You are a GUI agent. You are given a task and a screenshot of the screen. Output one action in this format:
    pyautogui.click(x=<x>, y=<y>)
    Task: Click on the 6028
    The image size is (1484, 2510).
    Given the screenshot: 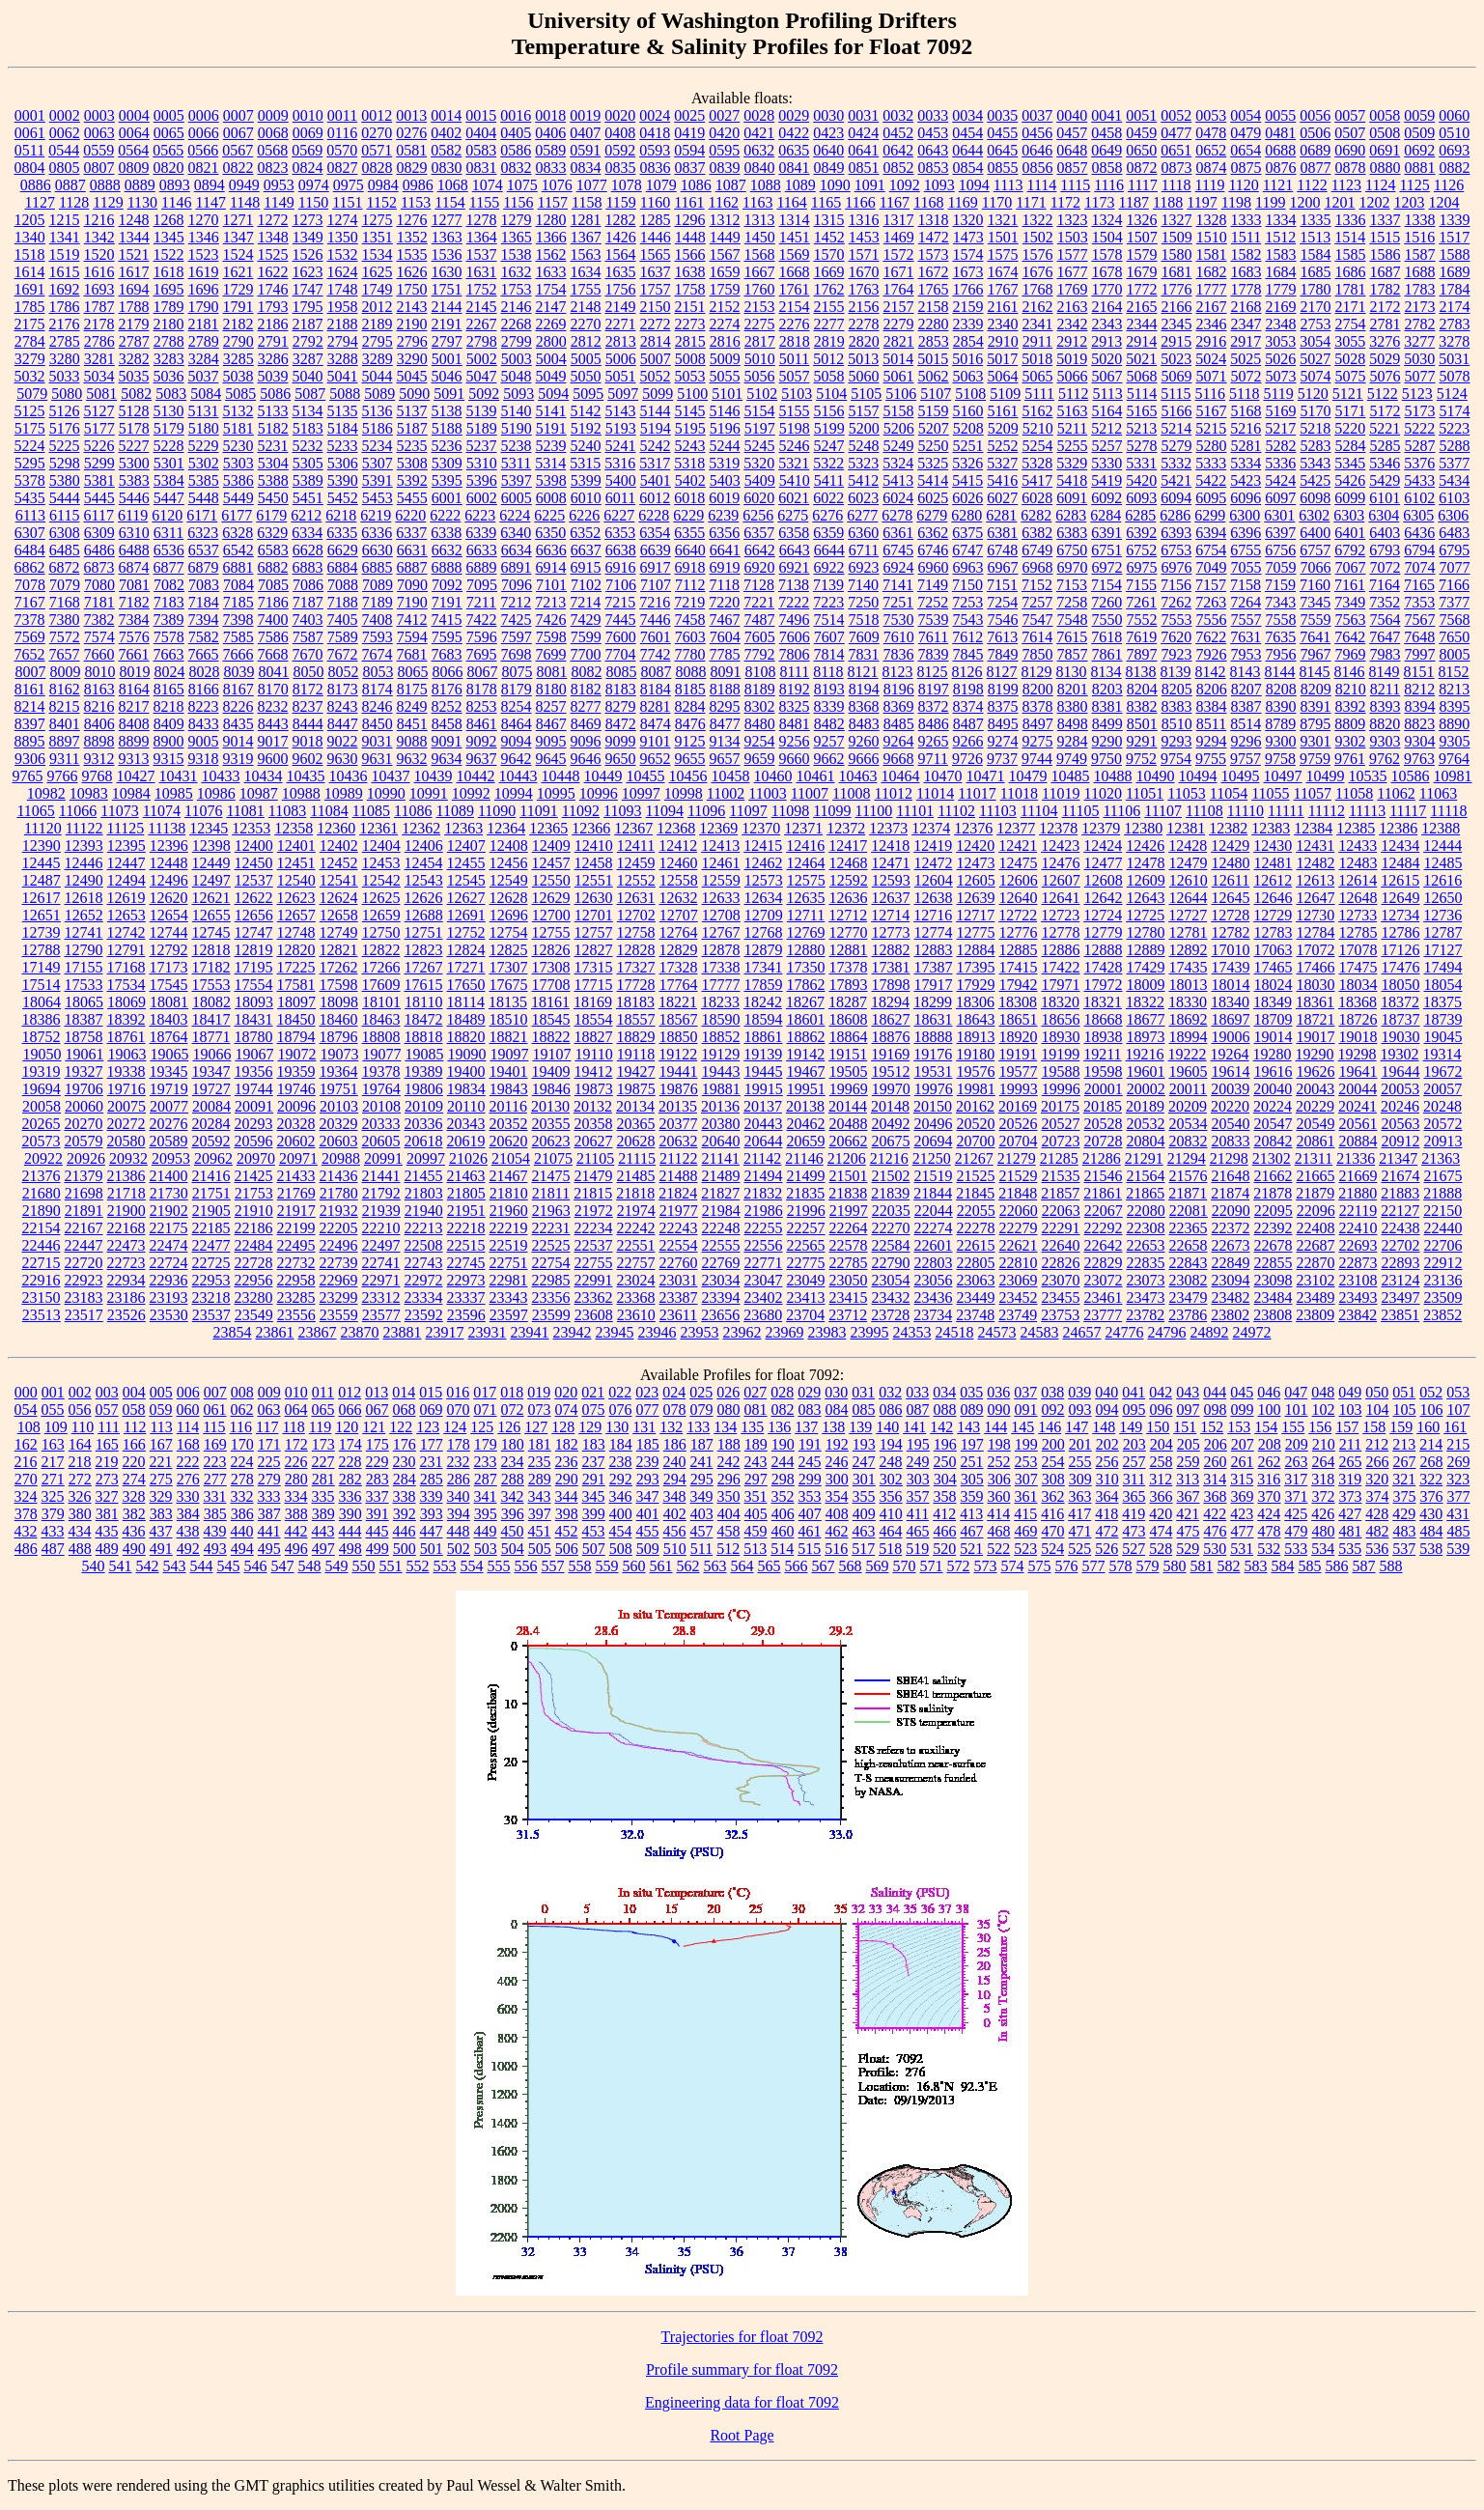 What is the action you would take?
    pyautogui.click(x=1037, y=498)
    